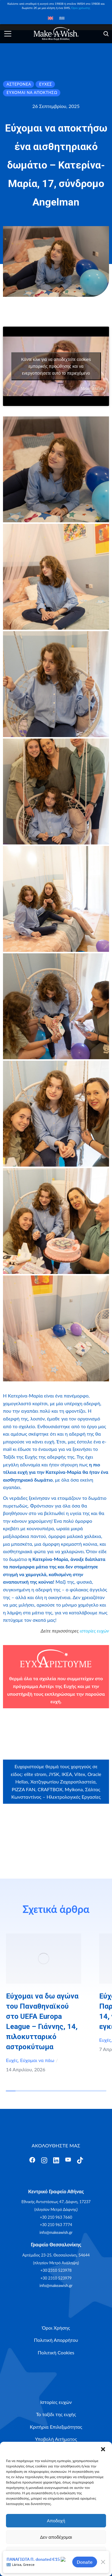 The image size is (112, 2576). Describe the element at coordinates (50, 18) in the screenshot. I see `[Μετάβαση σε Αγγλικά]` at that location.